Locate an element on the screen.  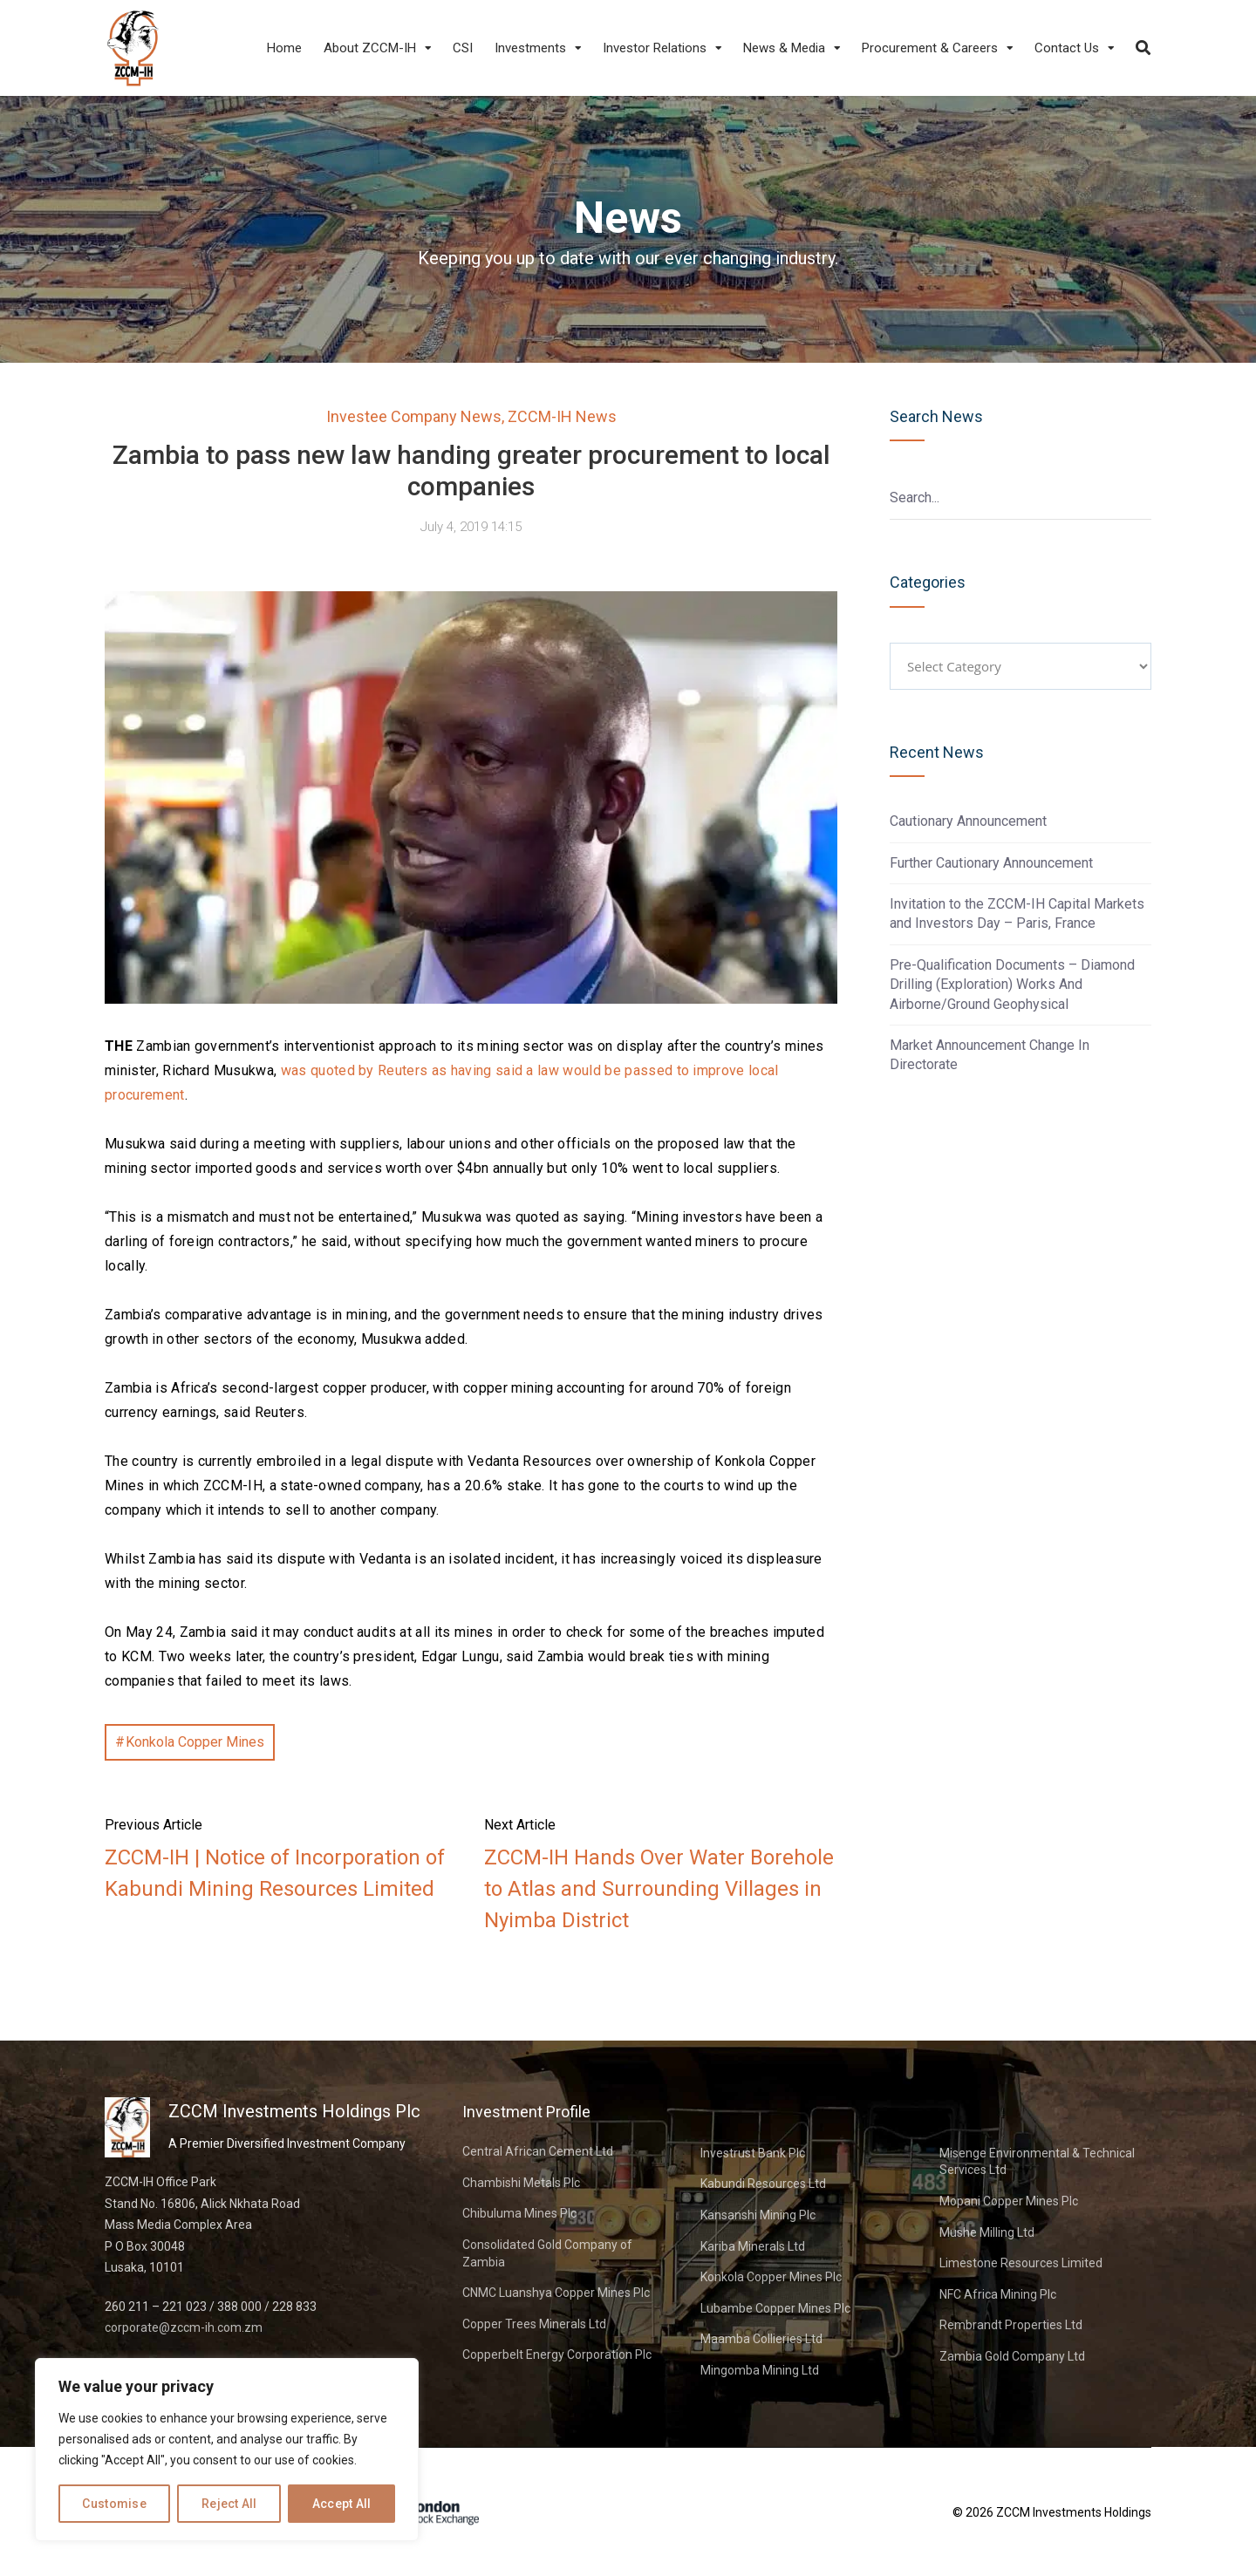
Konkola Copper Mines Plc is located at coordinates (771, 2277).